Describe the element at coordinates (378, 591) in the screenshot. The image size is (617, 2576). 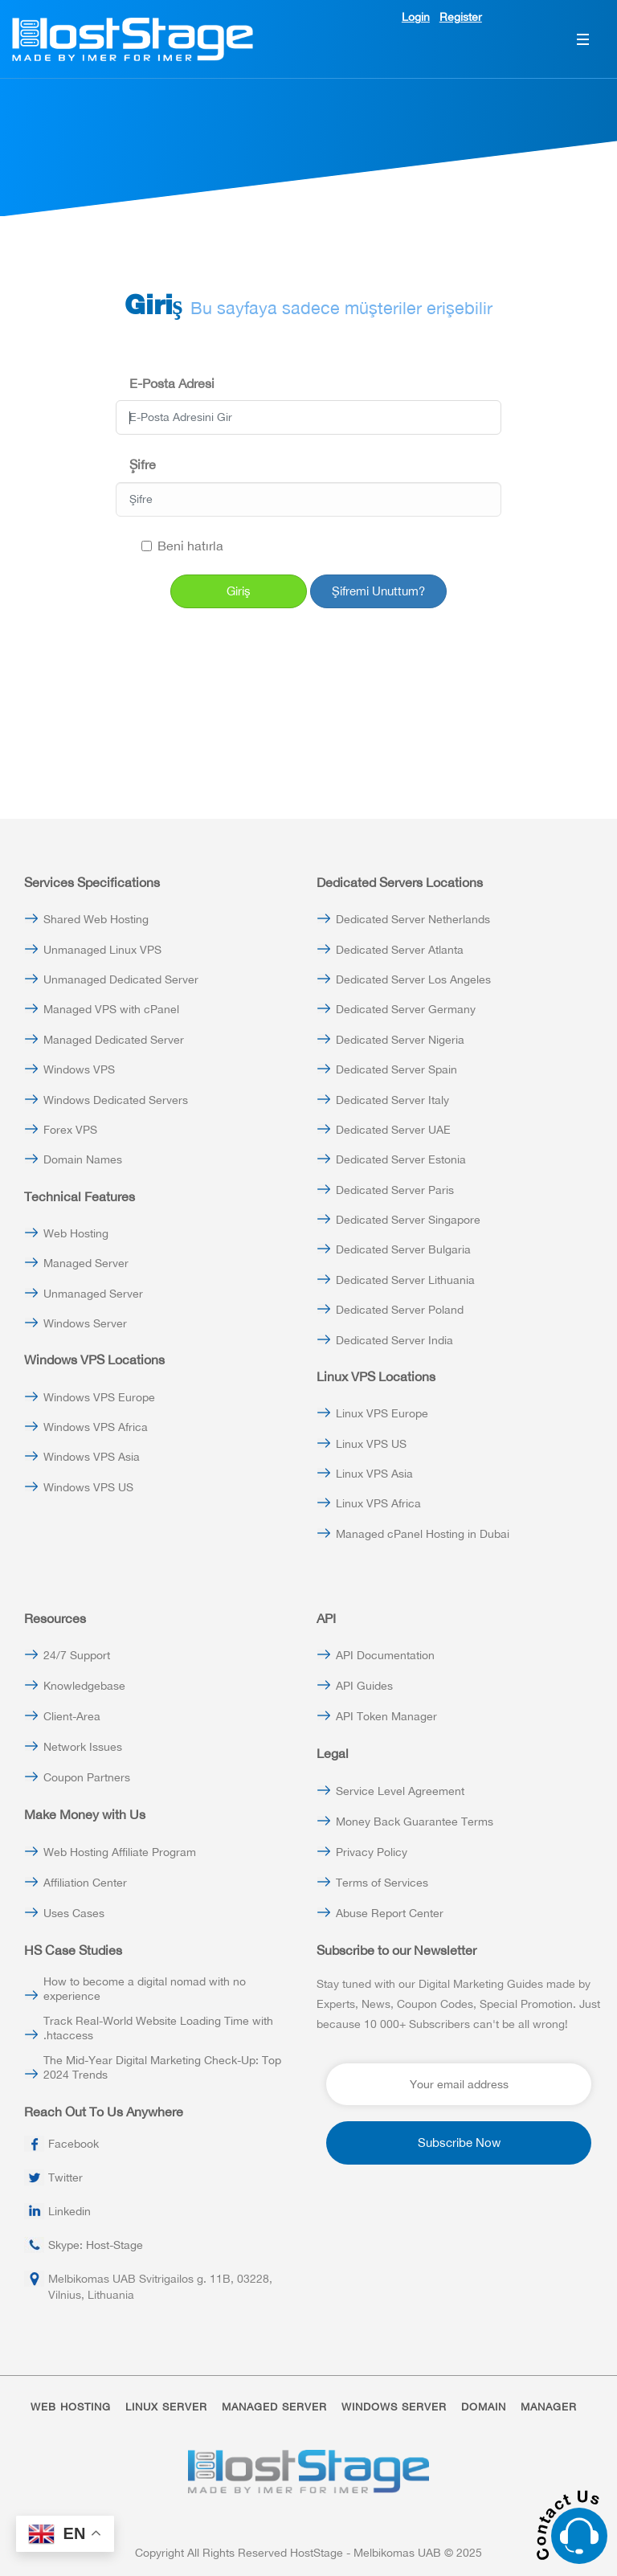
I see `Şifremi Unuttum?` at that location.